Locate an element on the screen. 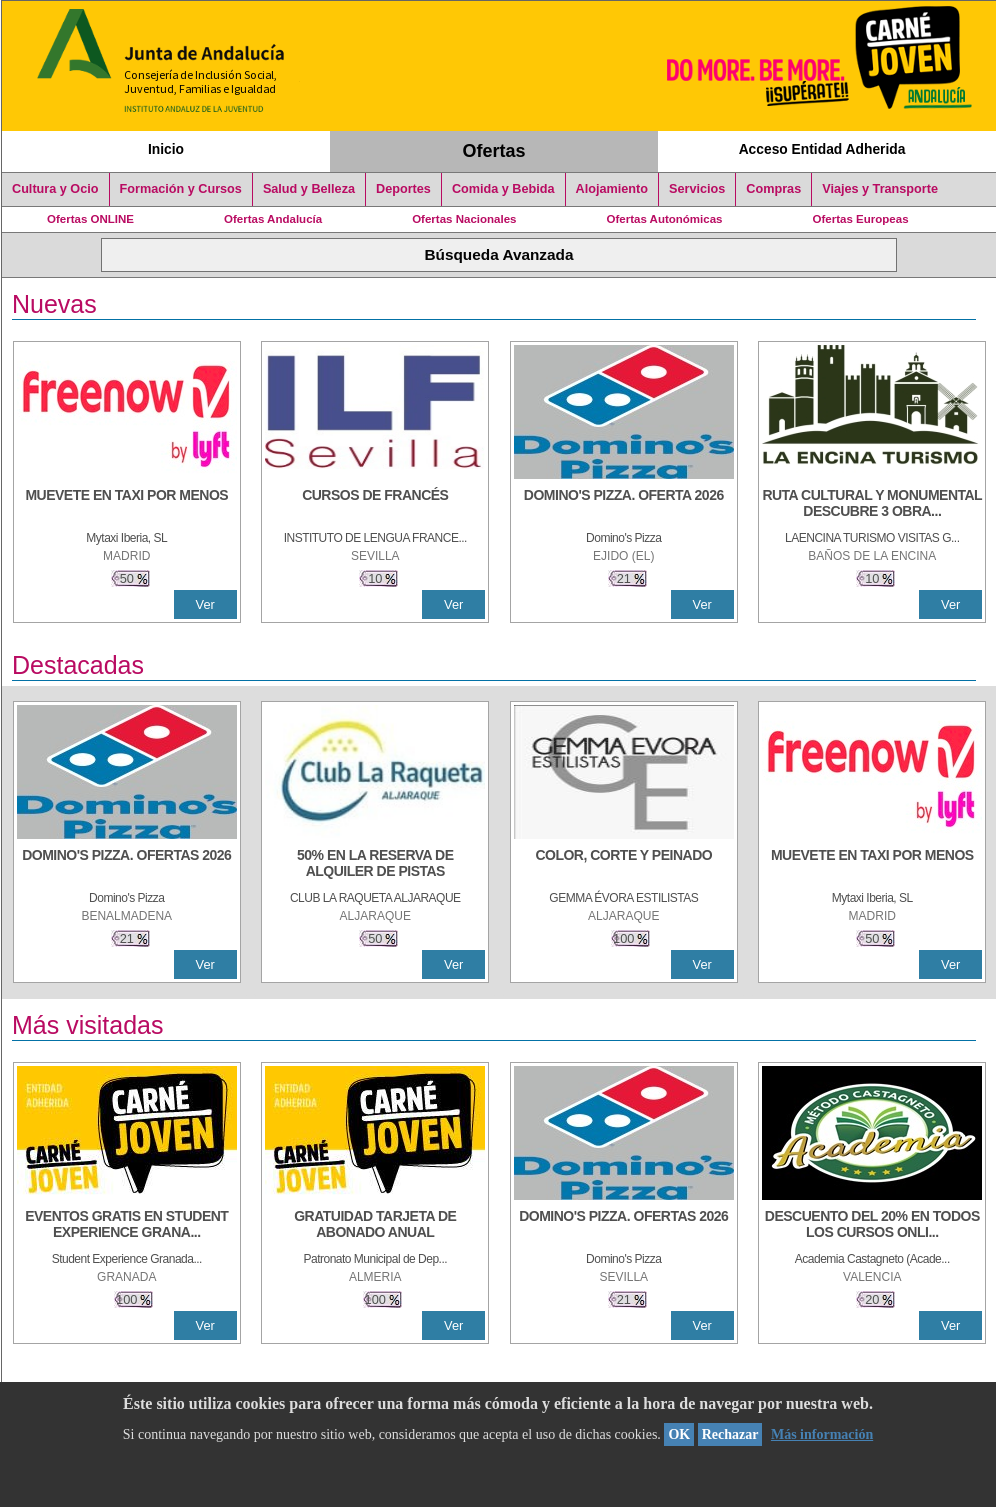  Compras is located at coordinates (773, 189).